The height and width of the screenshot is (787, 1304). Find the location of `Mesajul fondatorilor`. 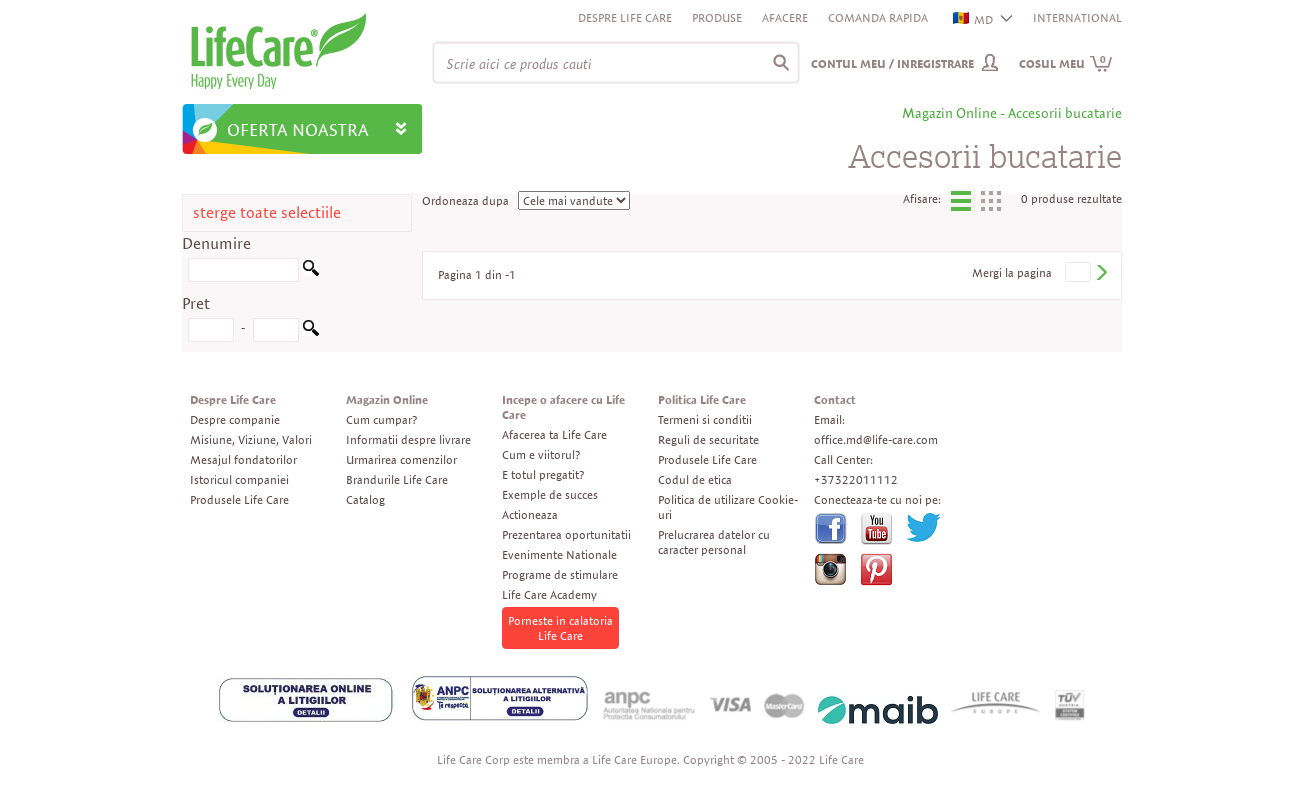

Mesajul fondatorilor is located at coordinates (243, 459).